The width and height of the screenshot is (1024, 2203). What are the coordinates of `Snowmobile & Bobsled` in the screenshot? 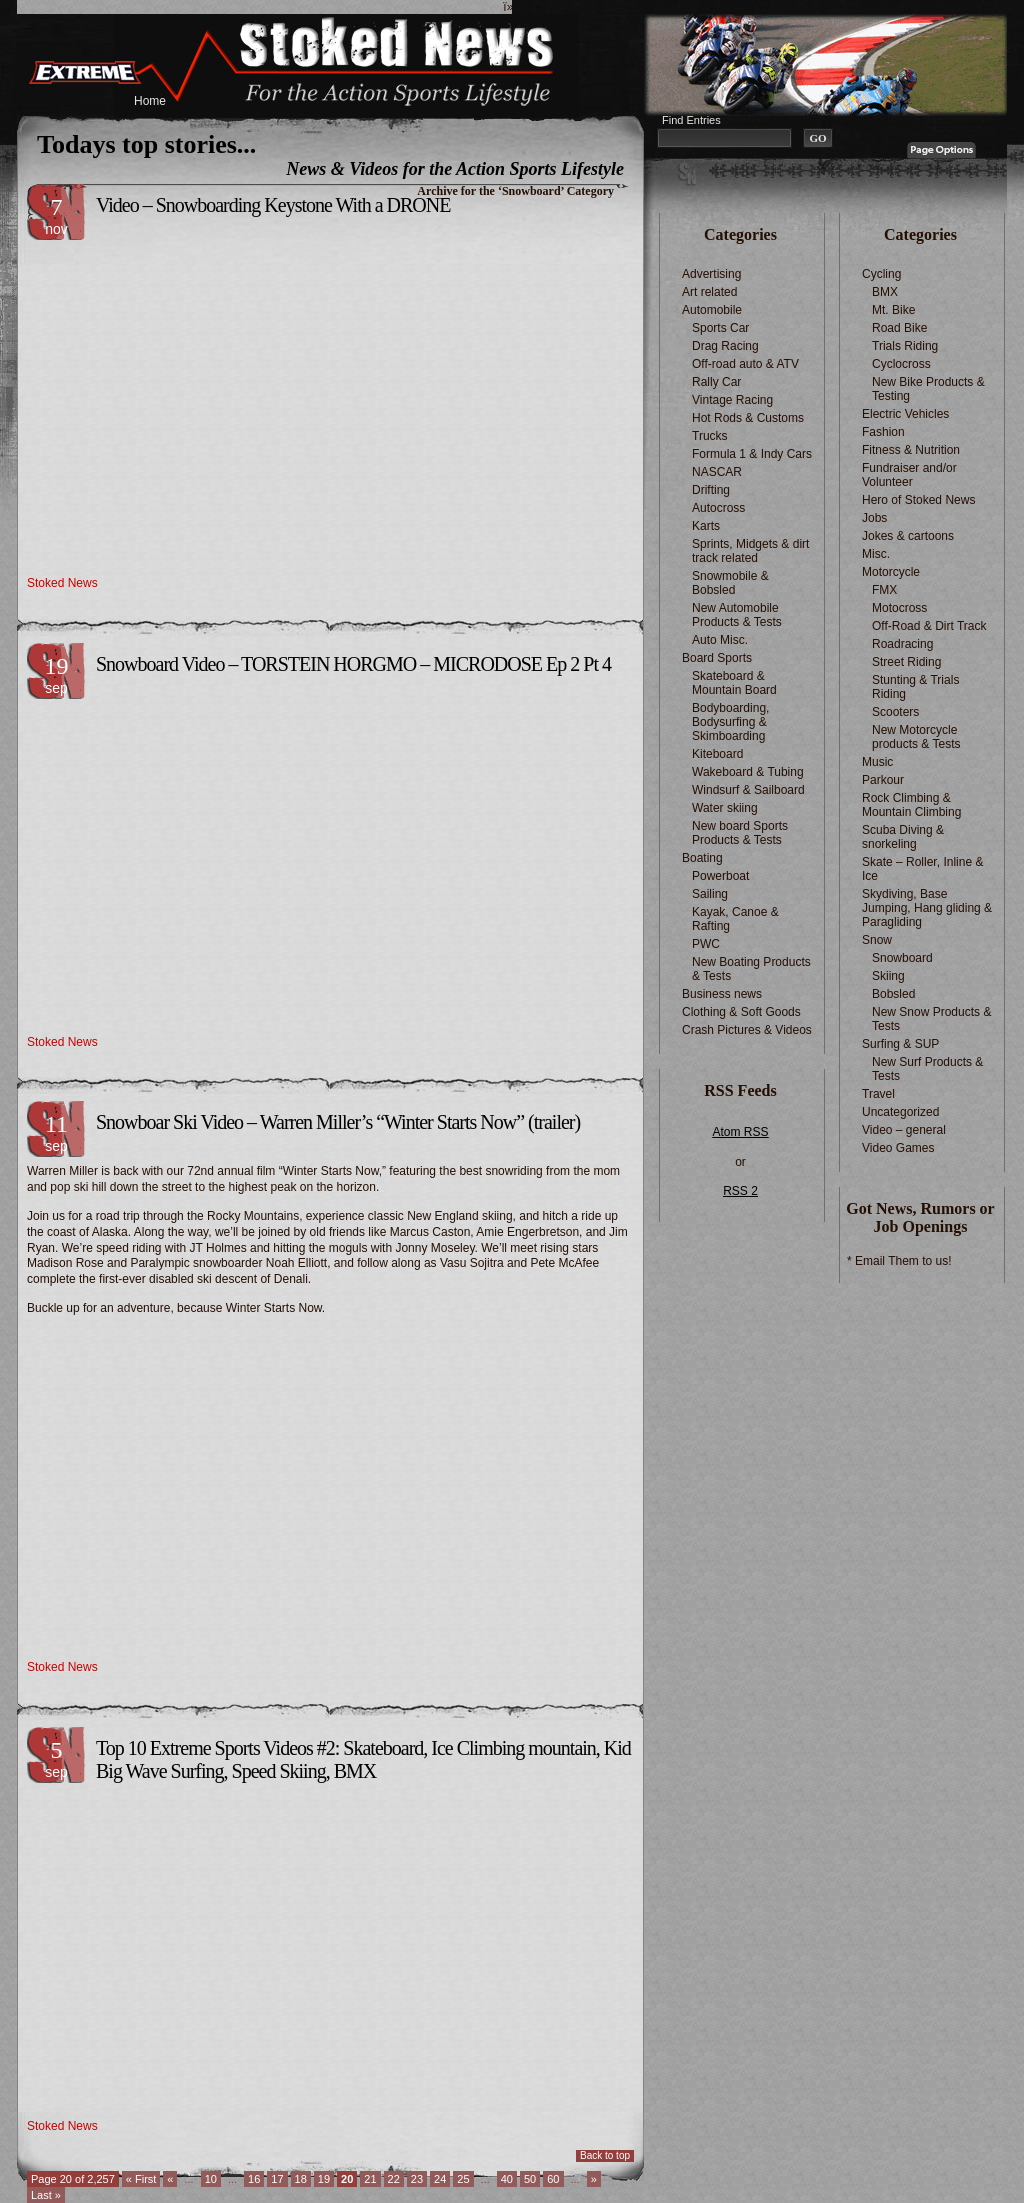 It's located at (730, 583).